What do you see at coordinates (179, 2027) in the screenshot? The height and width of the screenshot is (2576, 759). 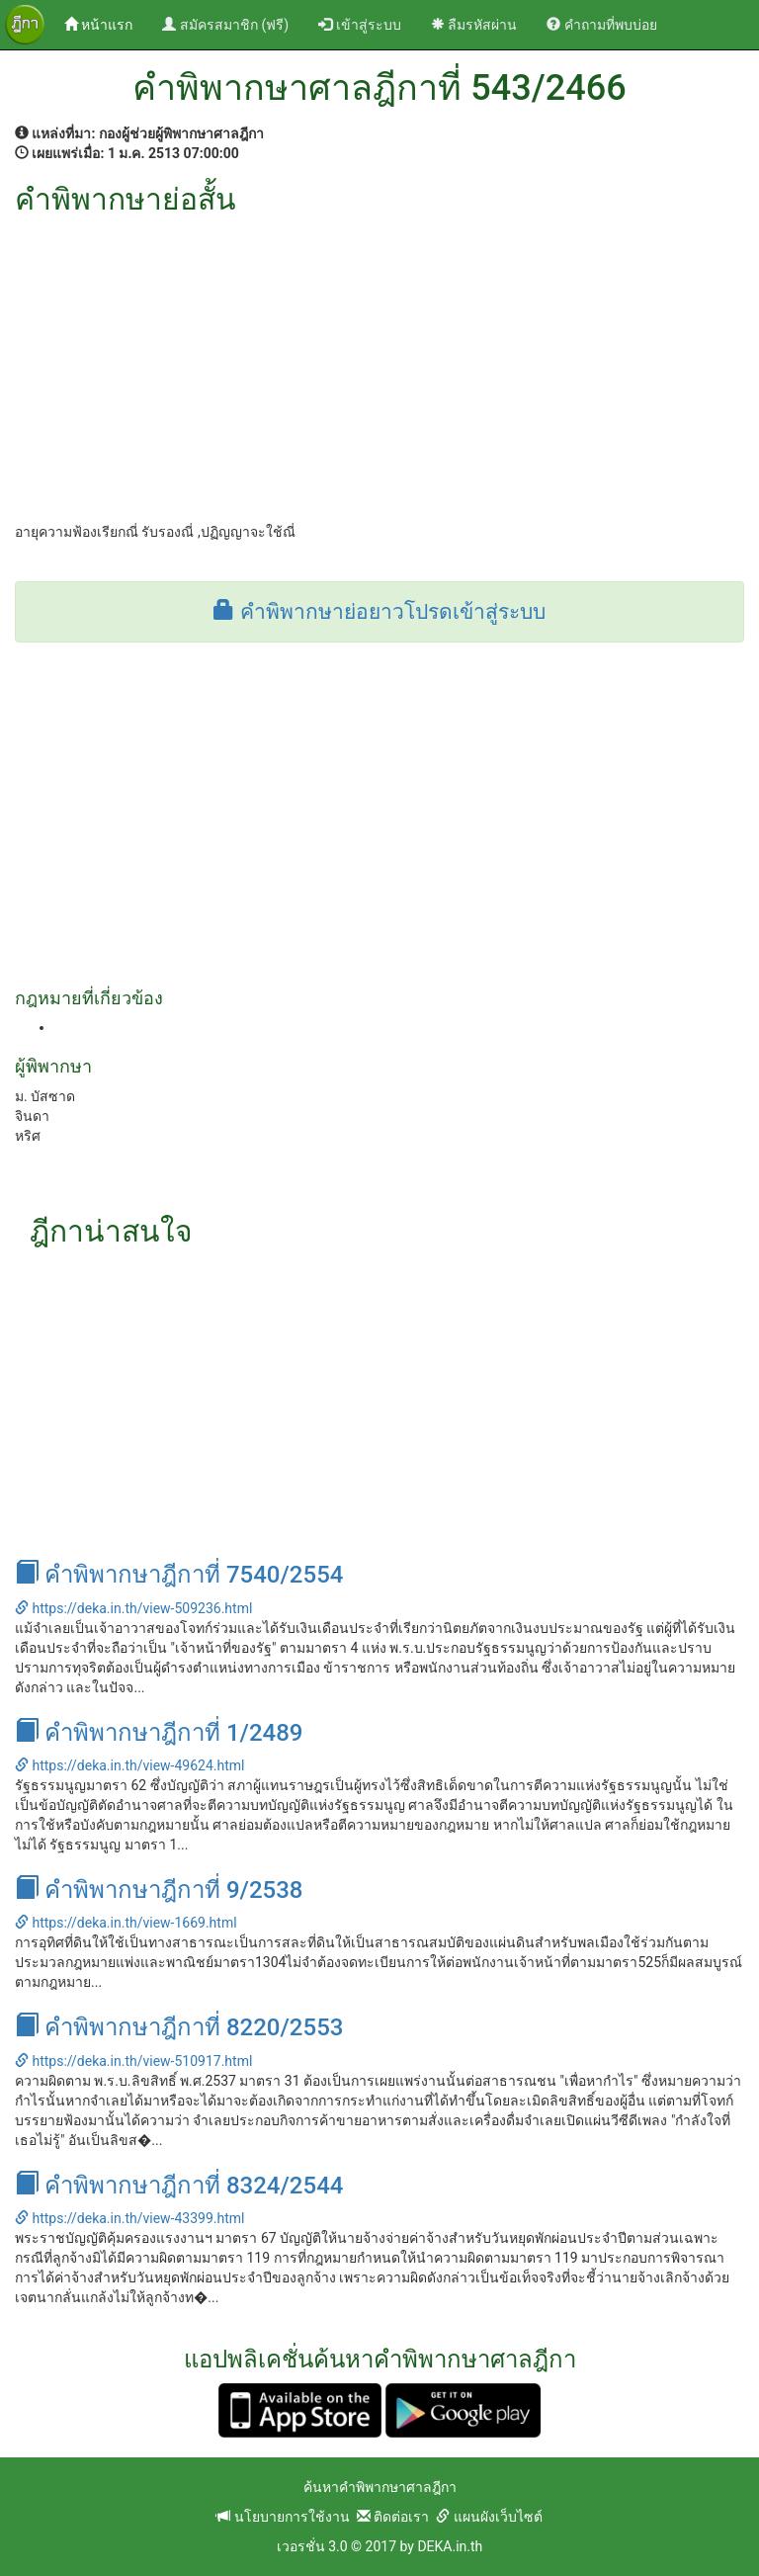 I see `คำพิพากษาฎีกาที่ 8220/2553` at bounding box center [179, 2027].